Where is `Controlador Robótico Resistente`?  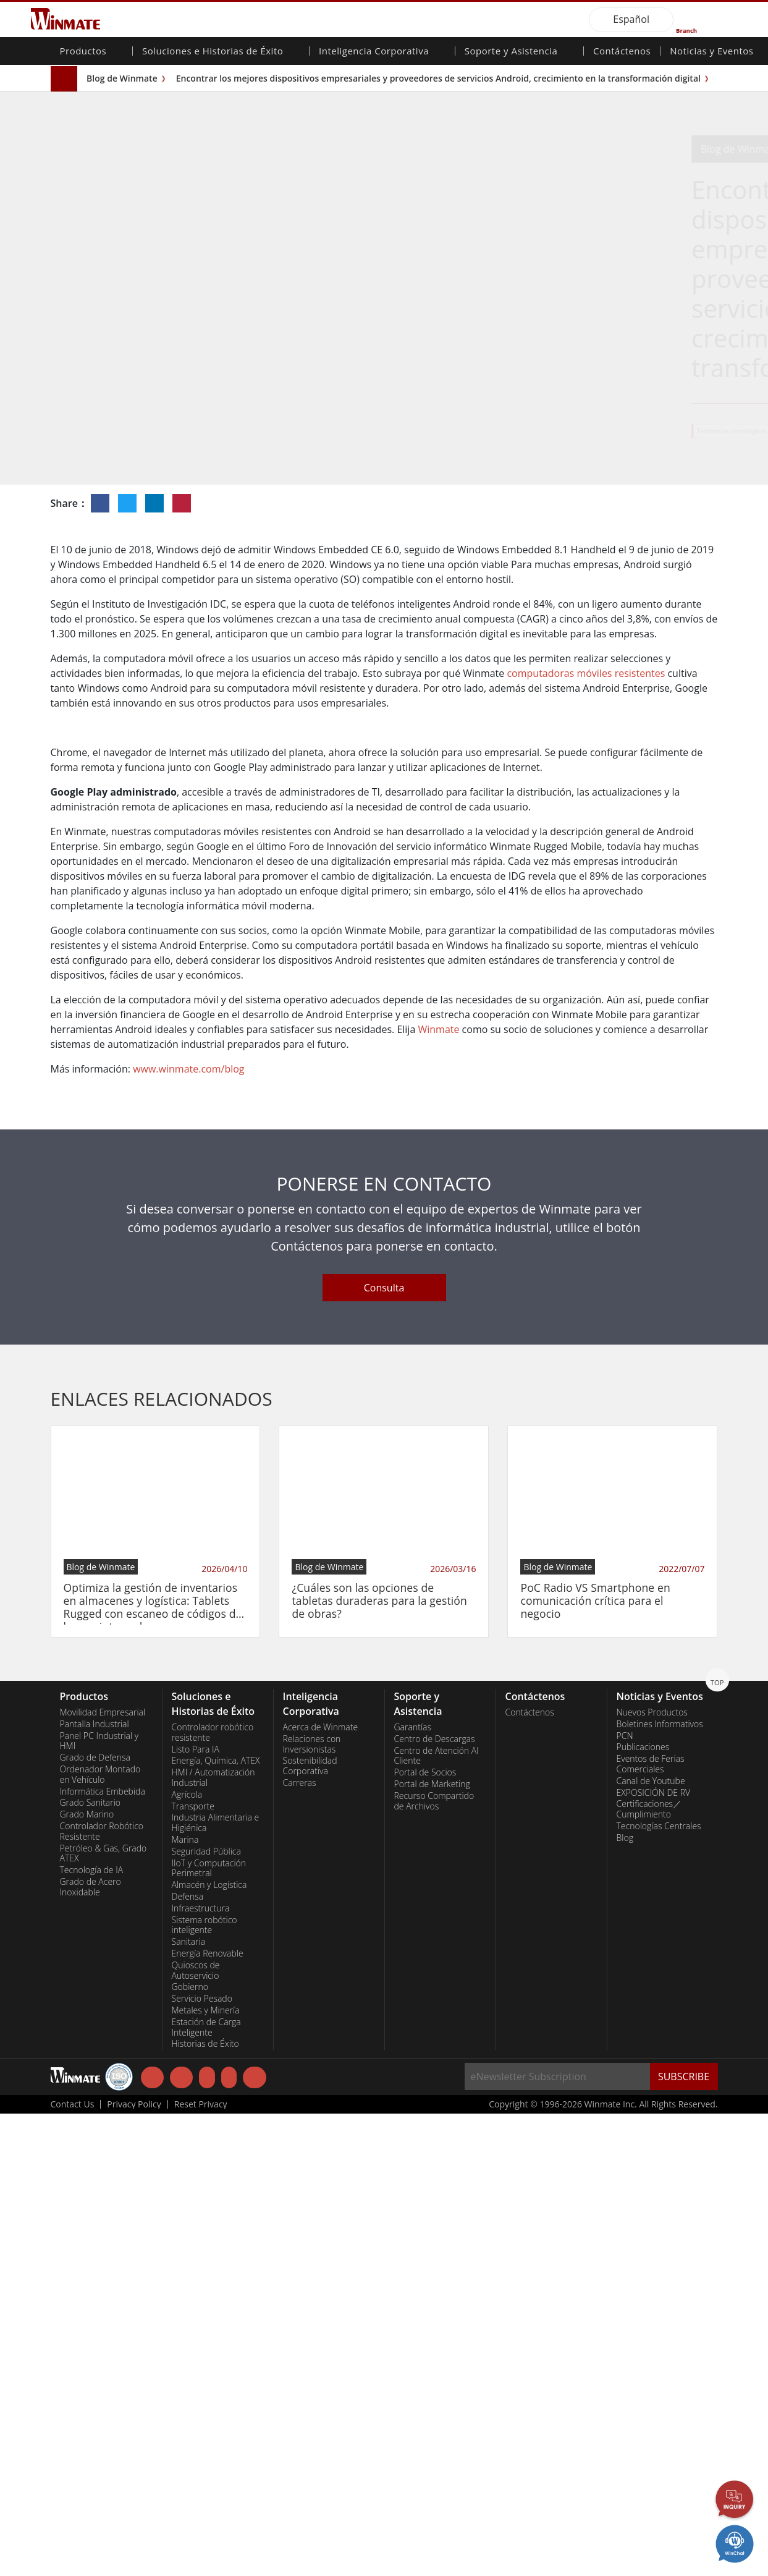 Controlador Robótico Resistente is located at coordinates (102, 2294).